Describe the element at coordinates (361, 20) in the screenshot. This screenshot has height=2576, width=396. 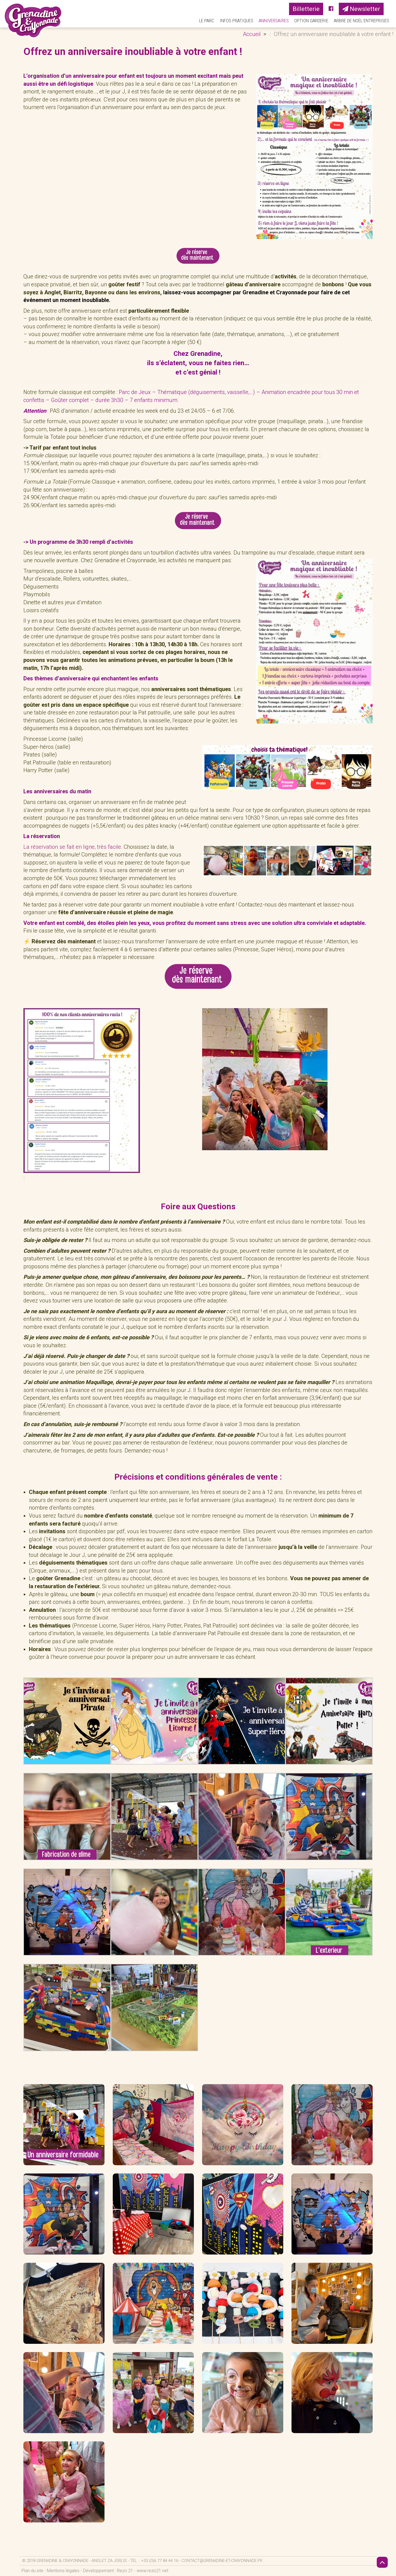
I see `Arbre de Noël Entreprises` at that location.